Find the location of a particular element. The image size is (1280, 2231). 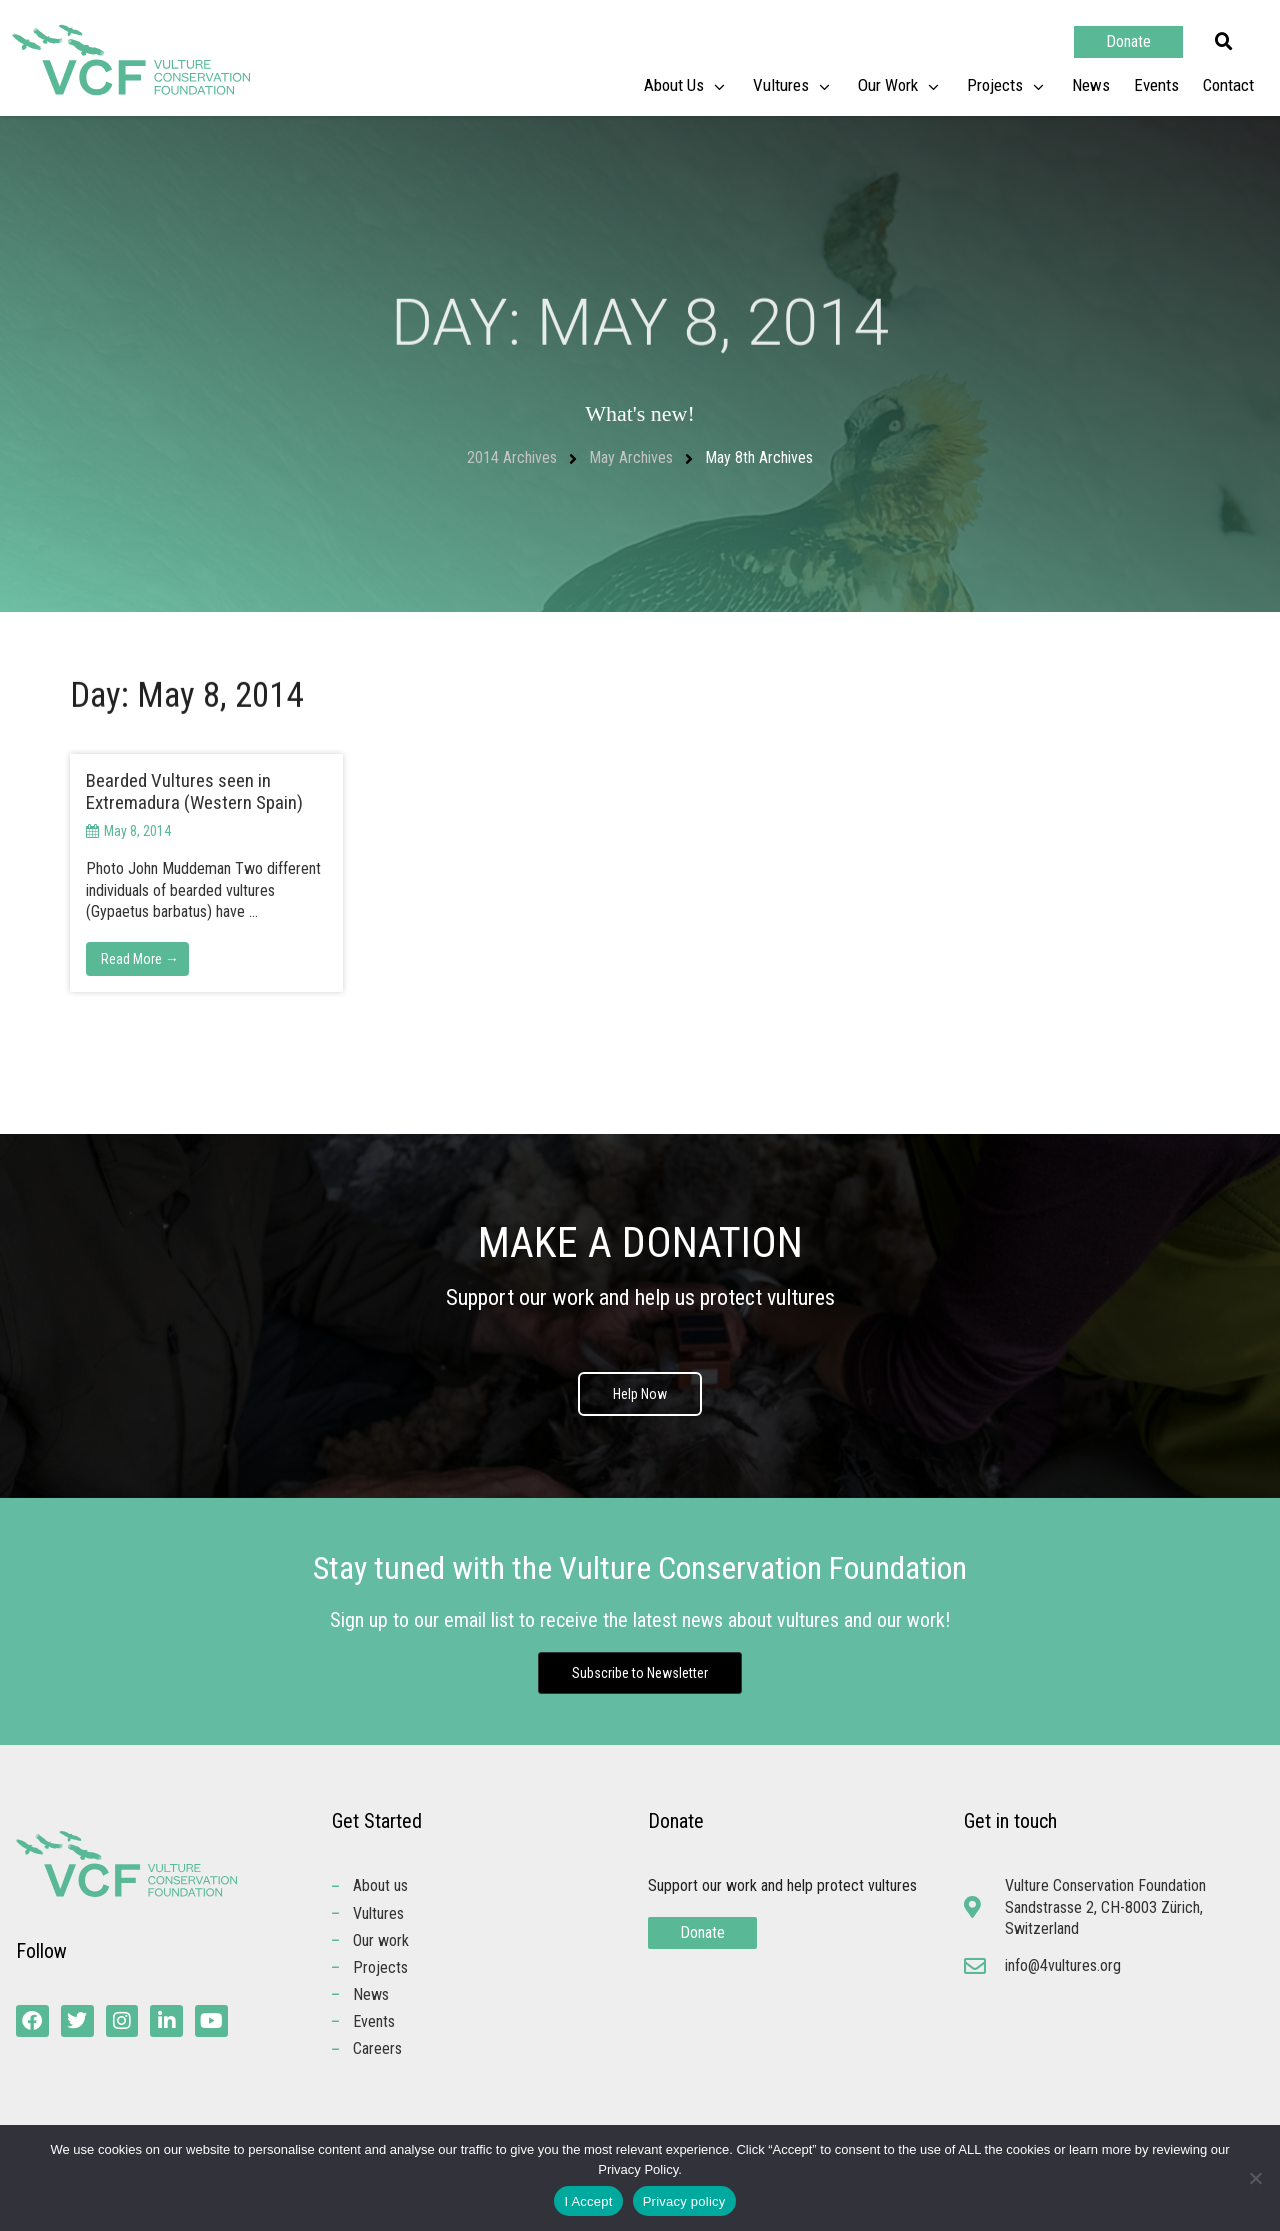

[button] is located at coordinates (1224, 42).